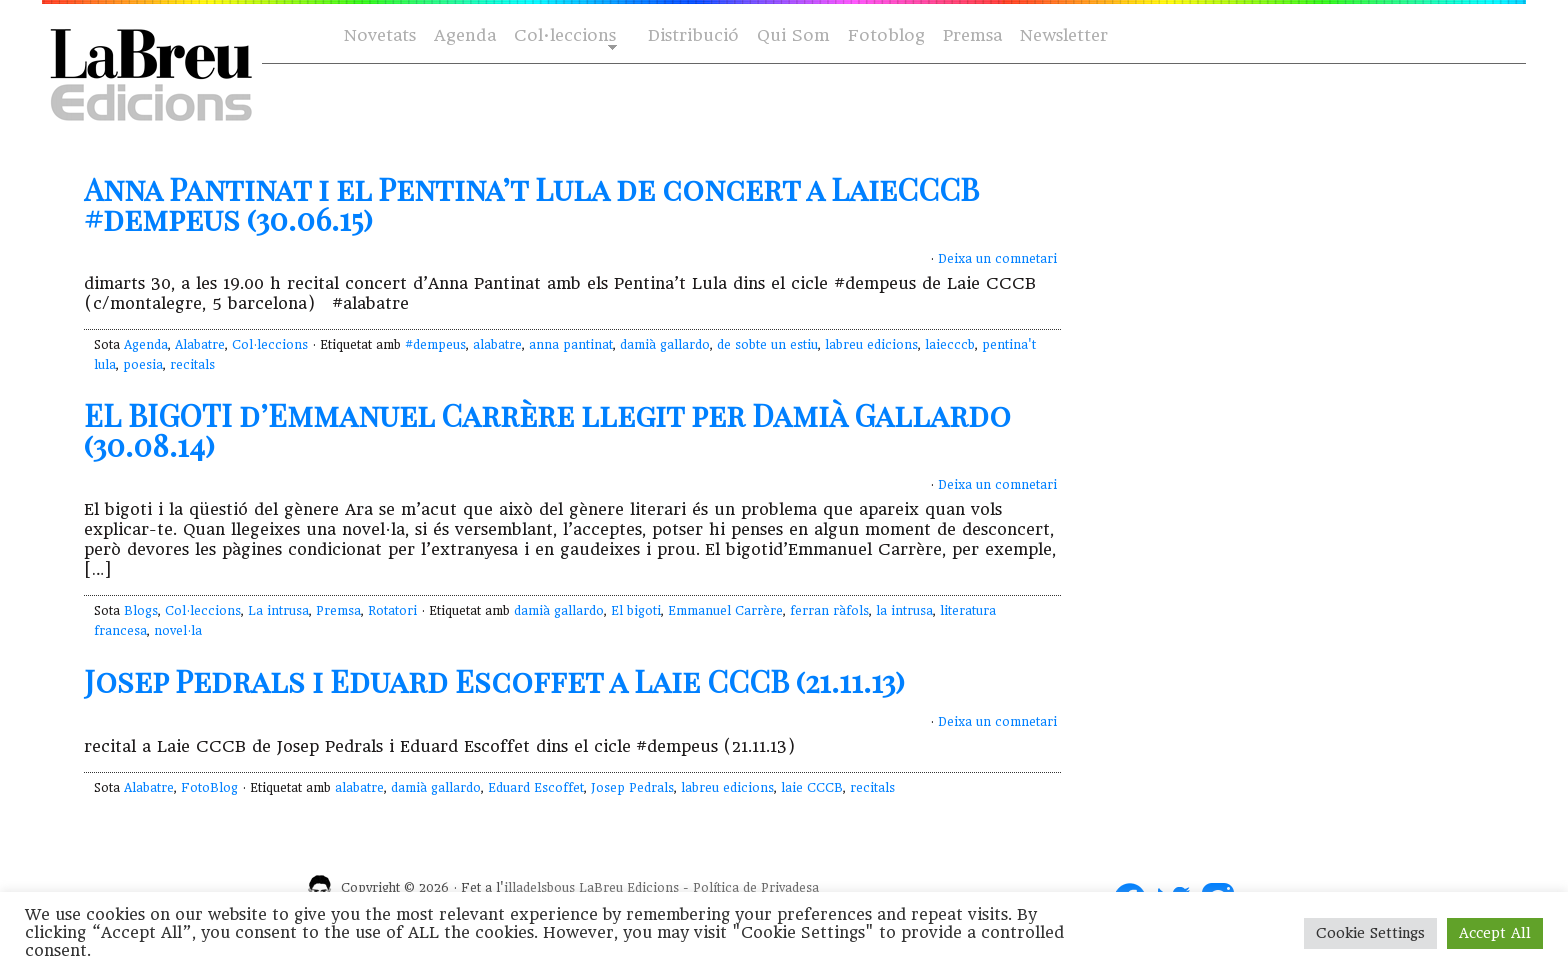 This screenshot has width=1568, height=974. What do you see at coordinates (435, 345) in the screenshot?
I see `#dempeus` at bounding box center [435, 345].